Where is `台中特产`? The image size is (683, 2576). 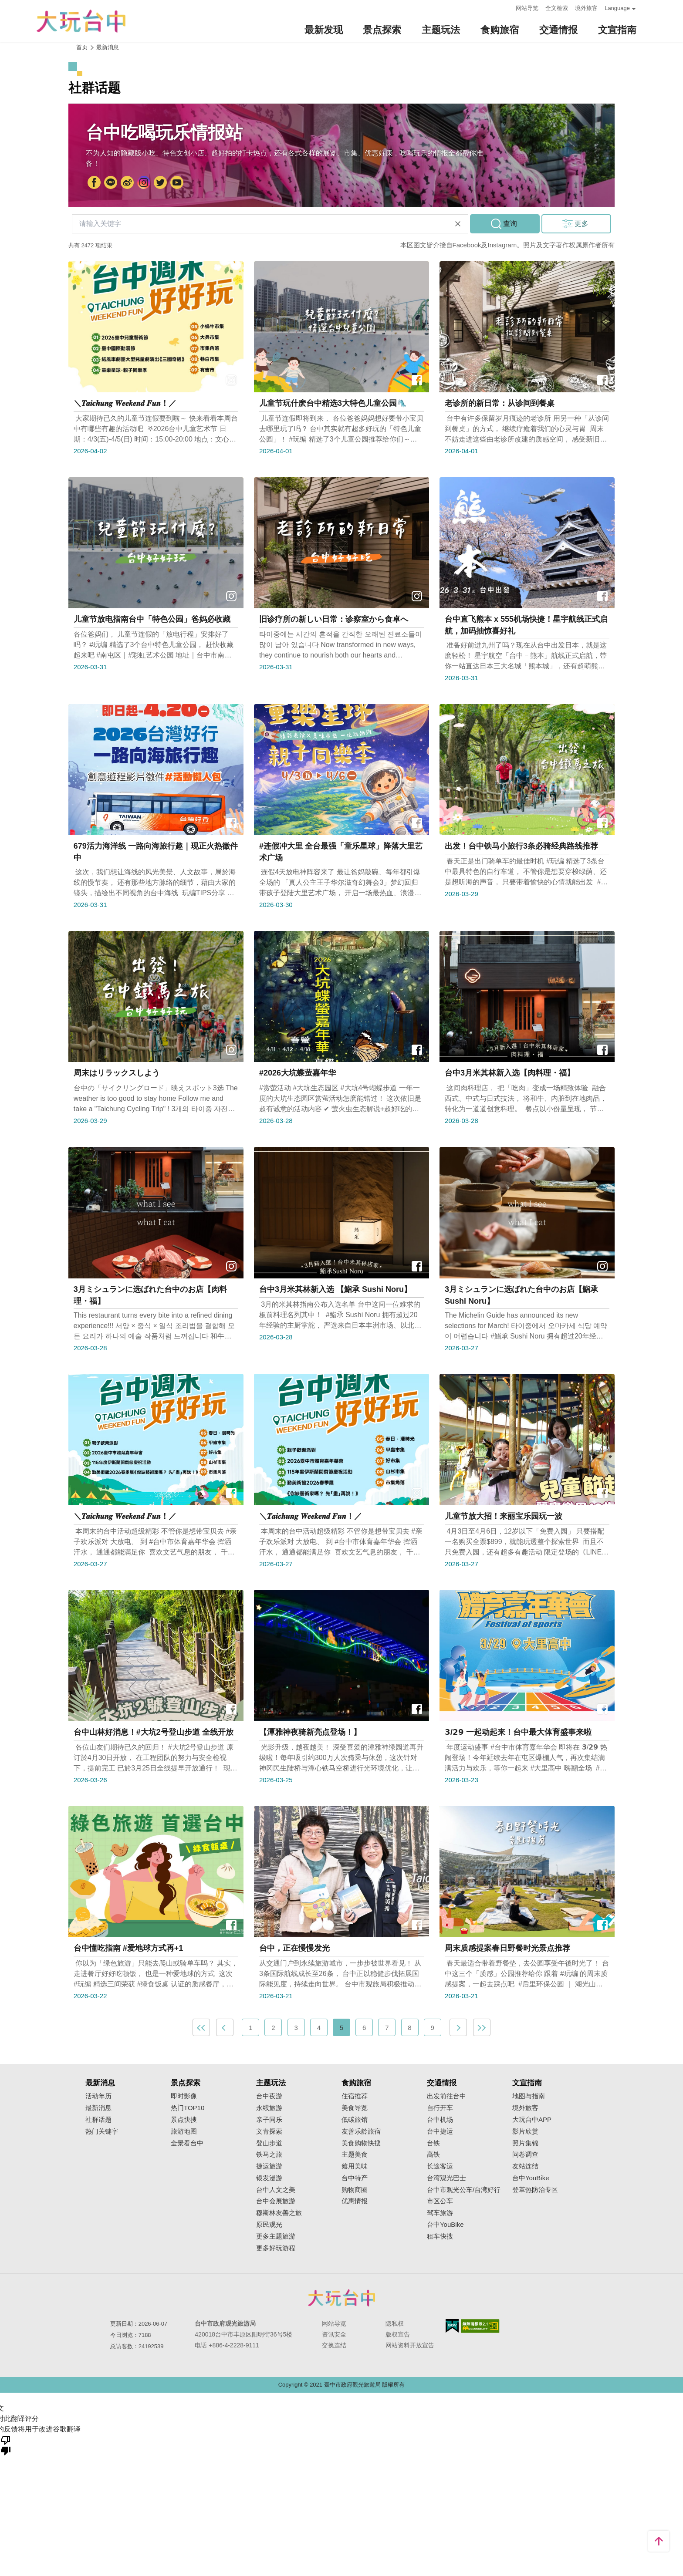
台中特产 is located at coordinates (355, 2178).